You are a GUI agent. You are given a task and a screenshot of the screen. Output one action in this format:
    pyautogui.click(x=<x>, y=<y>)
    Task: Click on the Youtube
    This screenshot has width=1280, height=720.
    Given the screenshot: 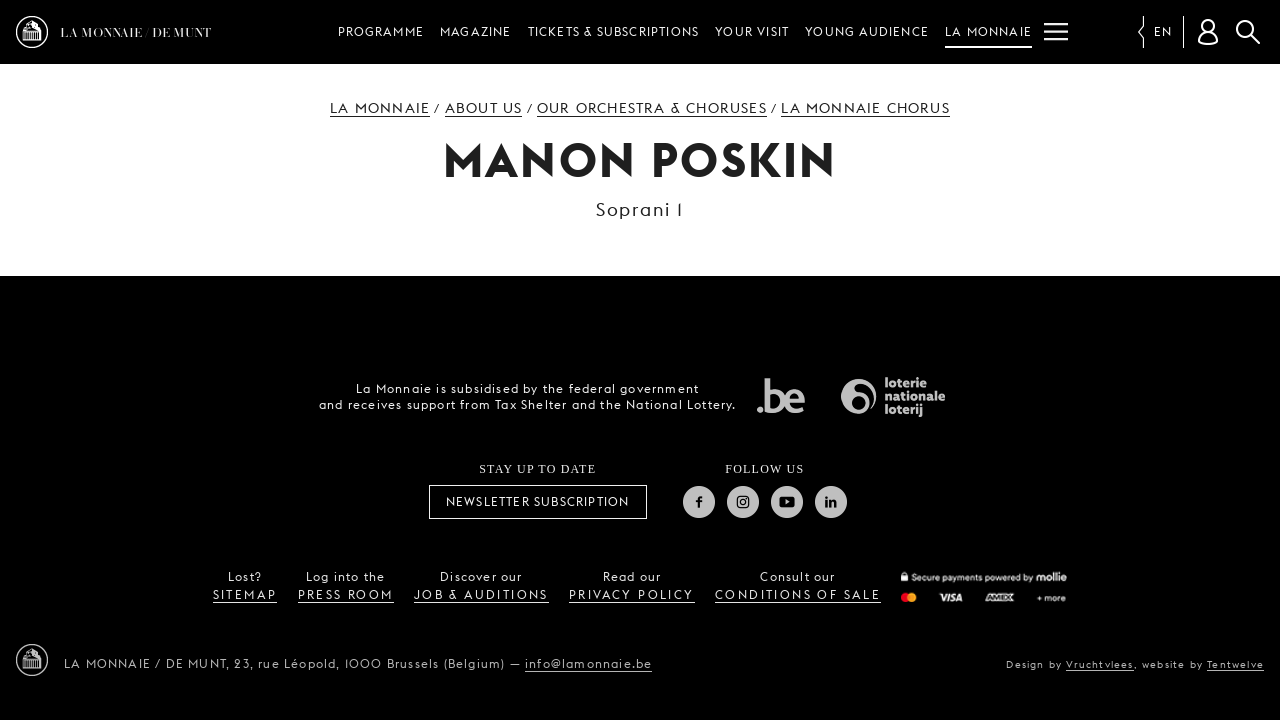 What is the action you would take?
    pyautogui.click(x=787, y=502)
    